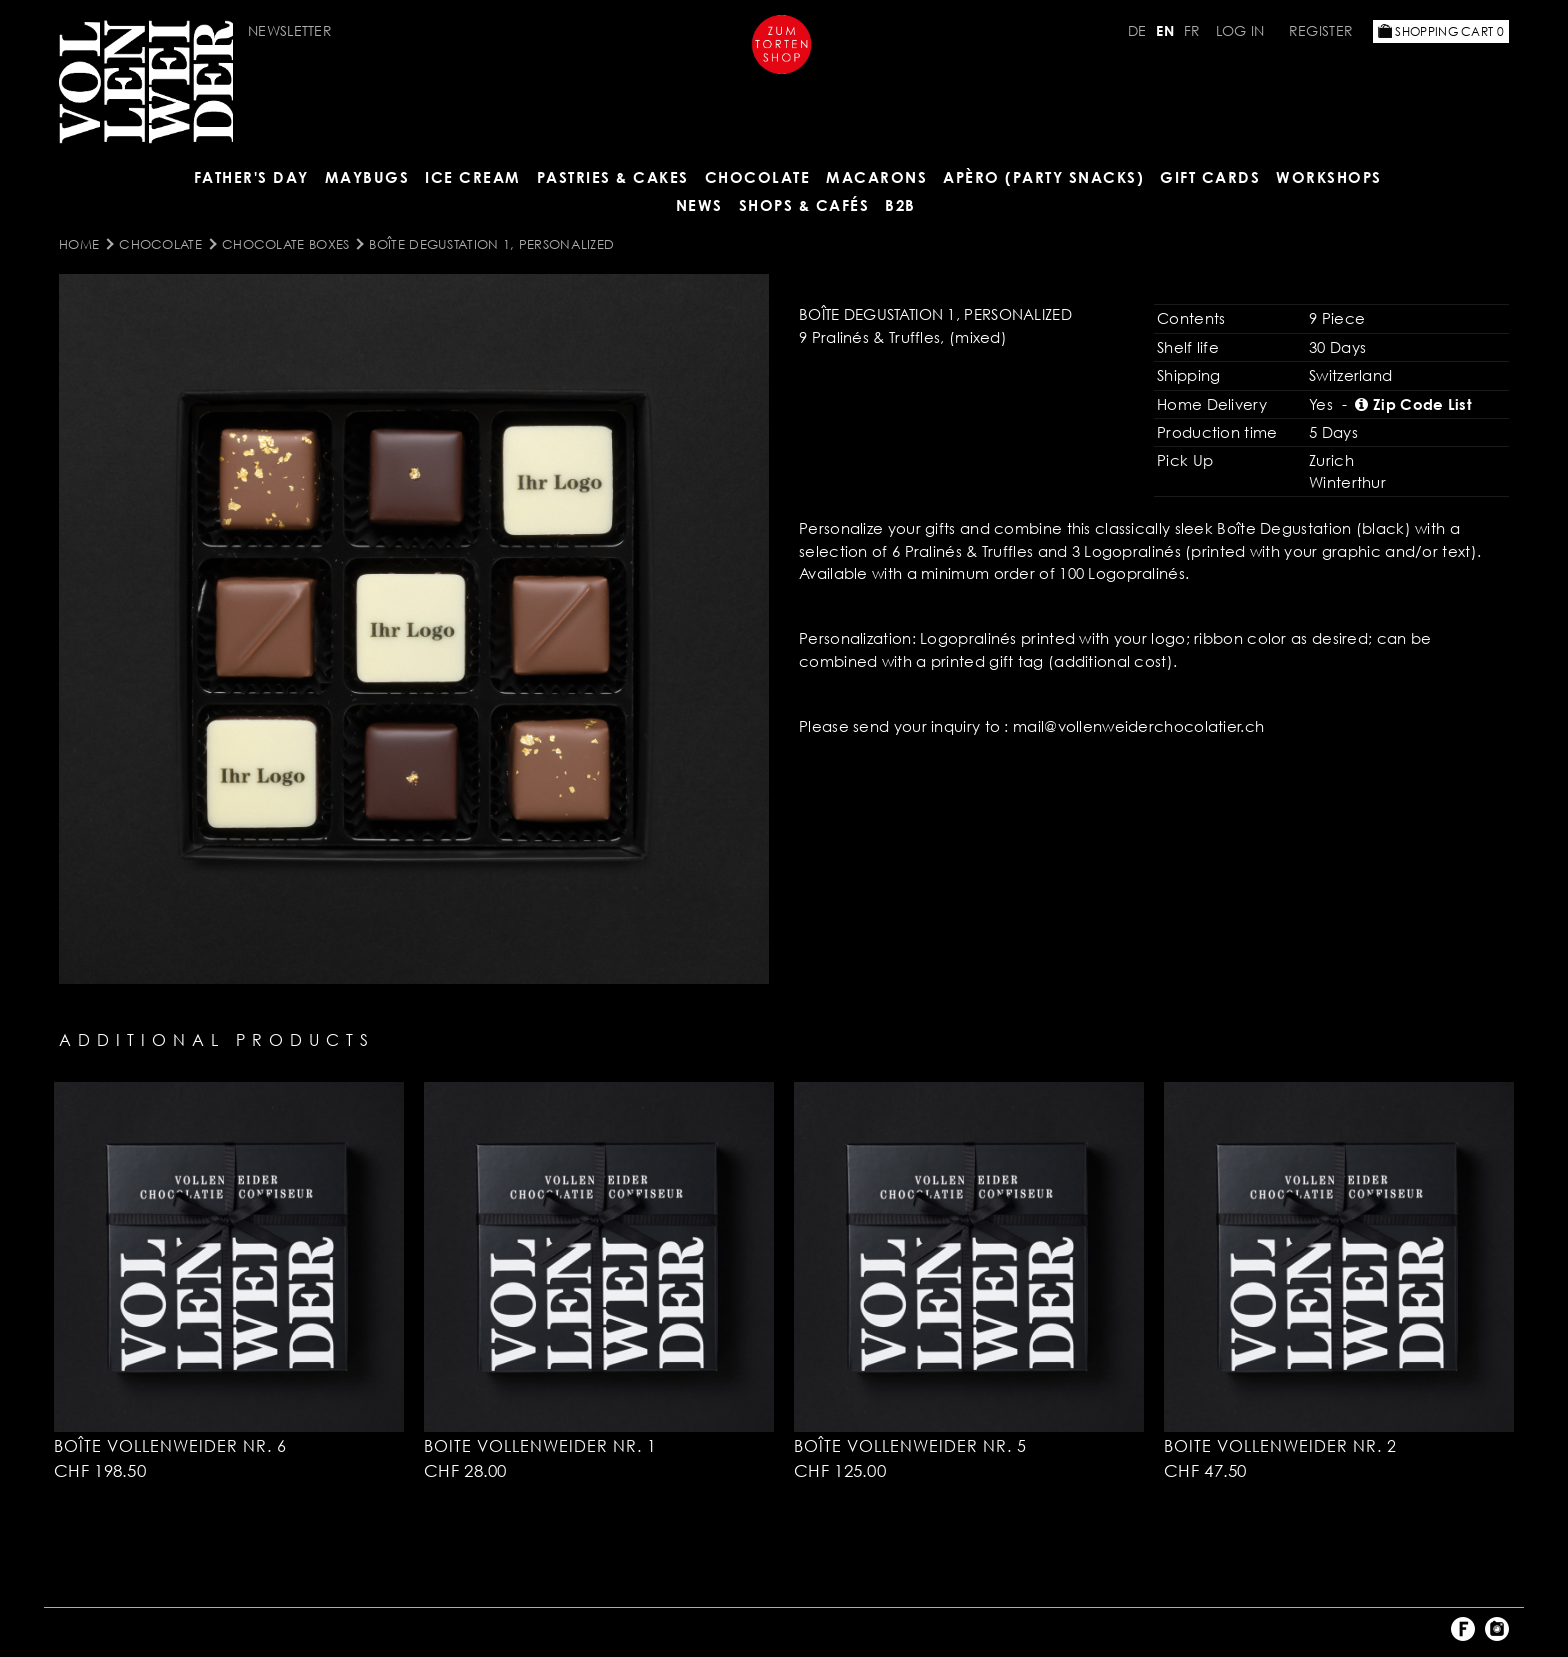 The image size is (1568, 1657). Describe the element at coordinates (876, 177) in the screenshot. I see `MACARONS` at that location.